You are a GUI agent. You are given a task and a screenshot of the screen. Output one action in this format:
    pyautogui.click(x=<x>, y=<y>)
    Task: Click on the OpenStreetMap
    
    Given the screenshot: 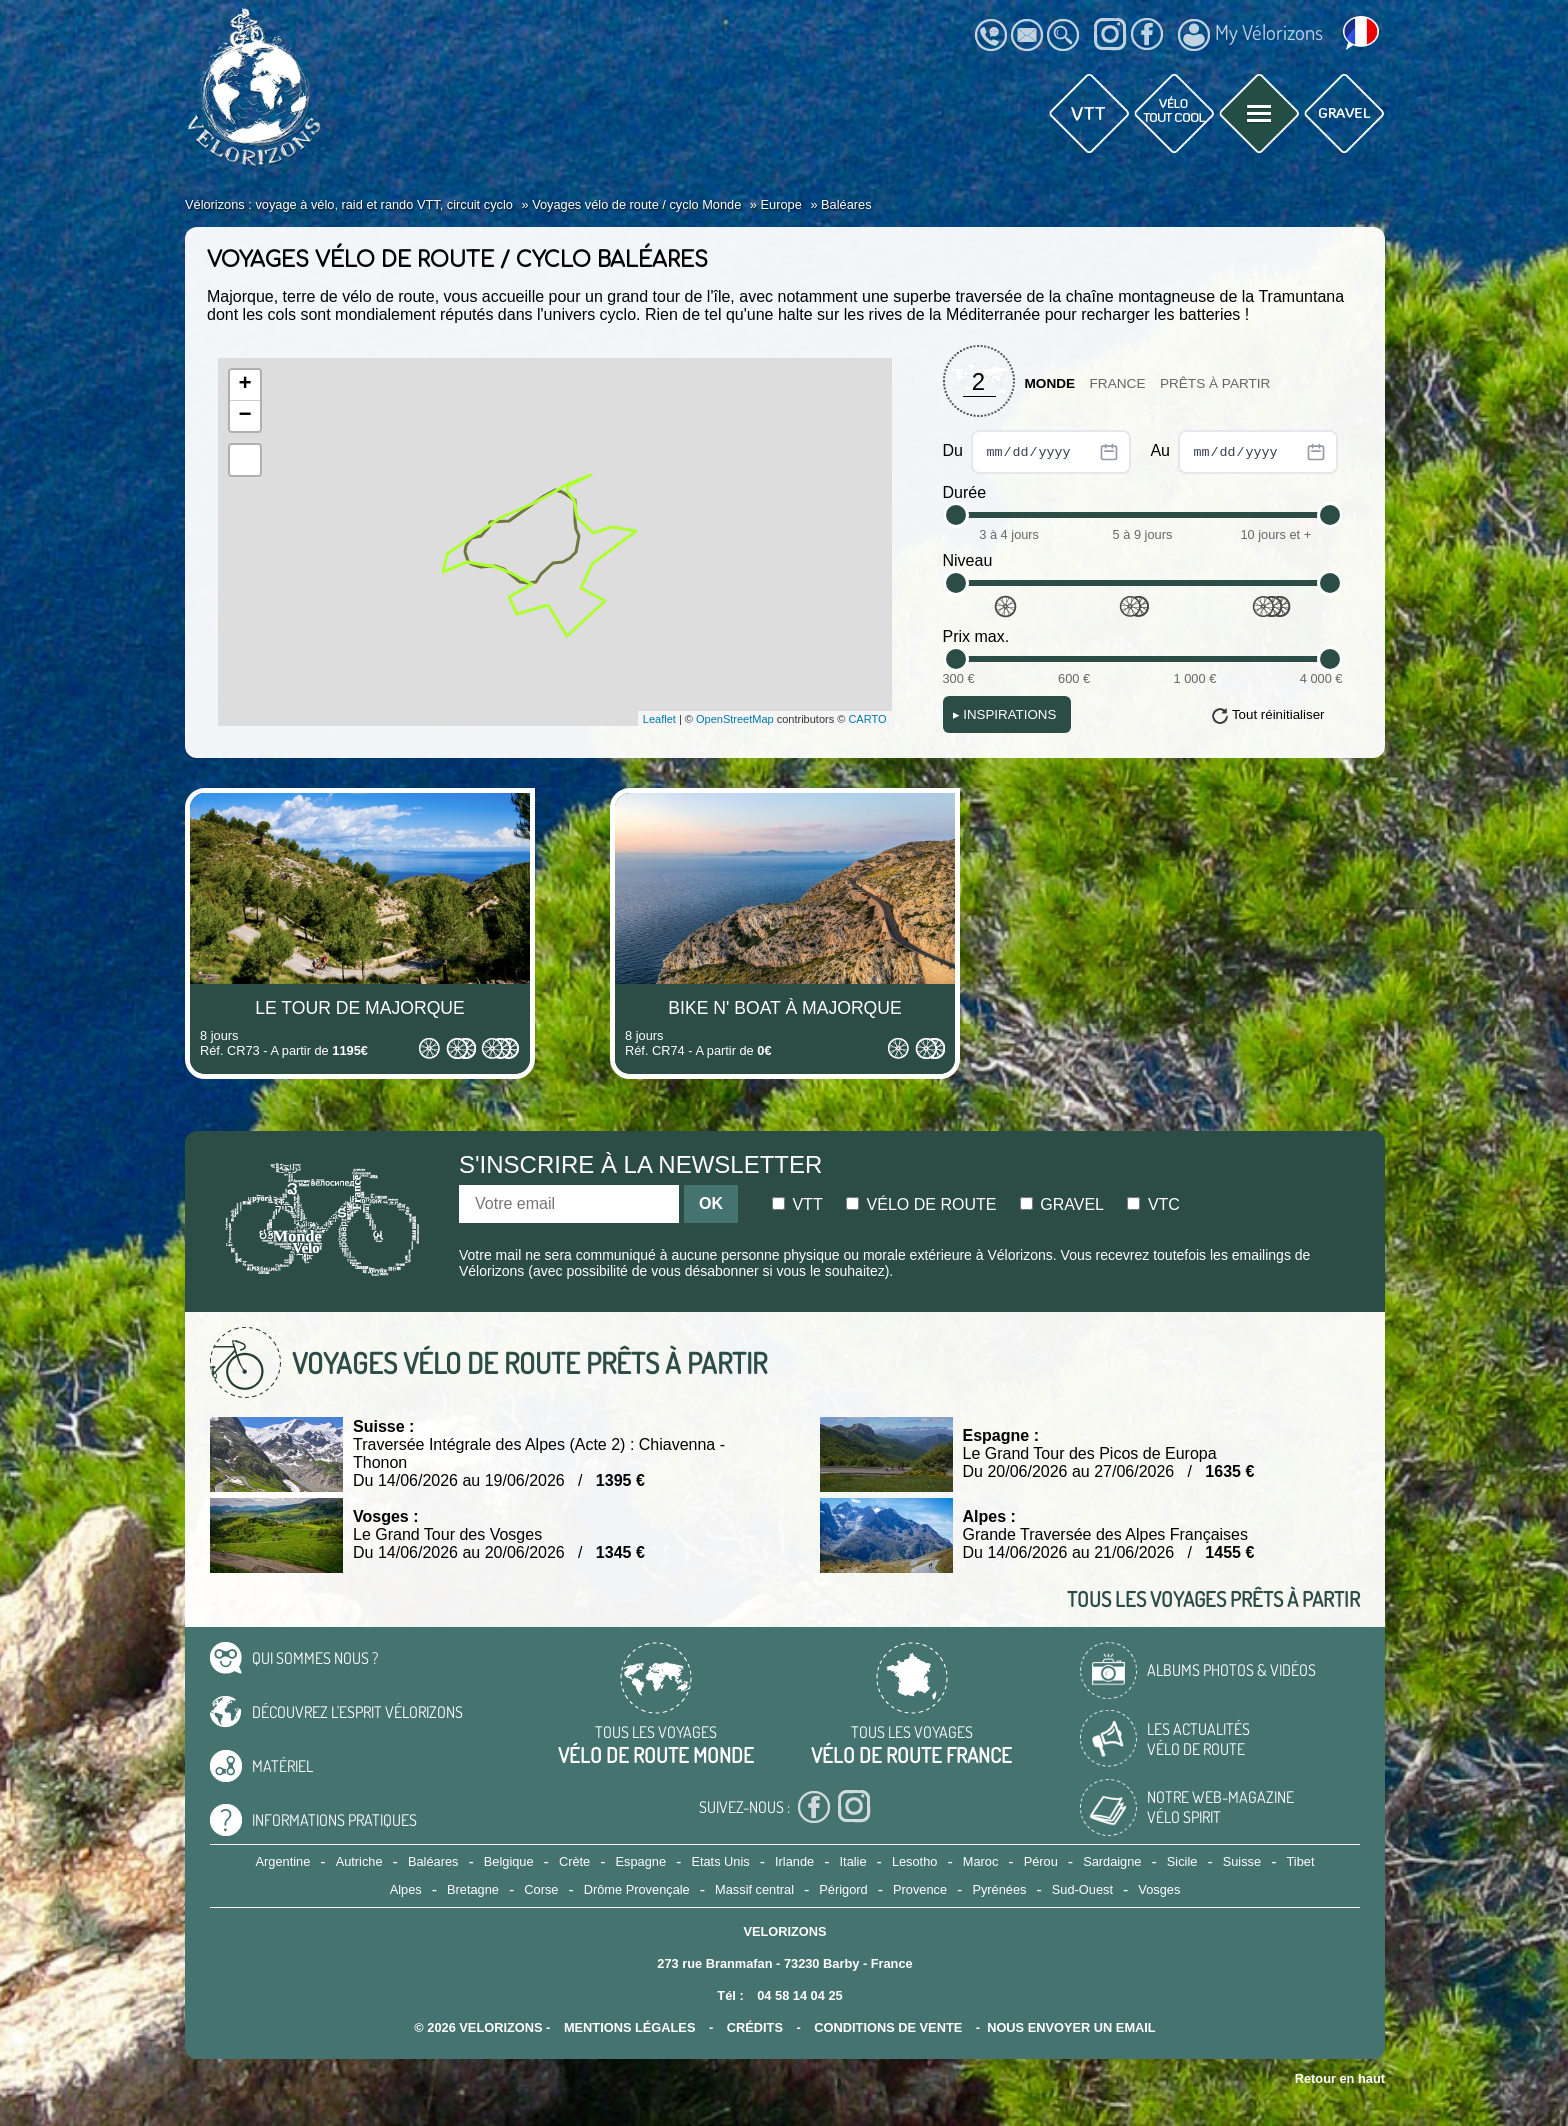 What is the action you would take?
    pyautogui.click(x=735, y=719)
    